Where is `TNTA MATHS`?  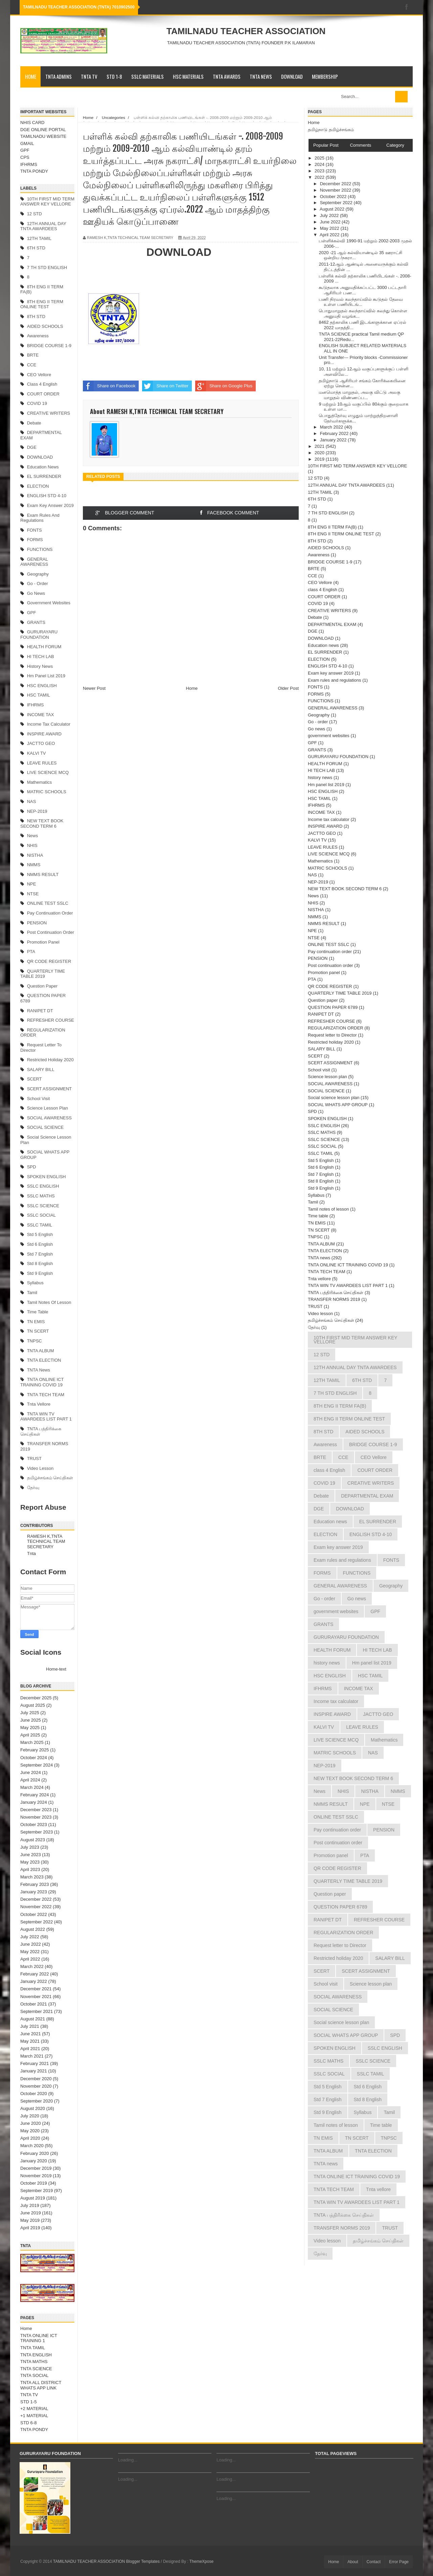 TNTA MATHS is located at coordinates (33, 2361).